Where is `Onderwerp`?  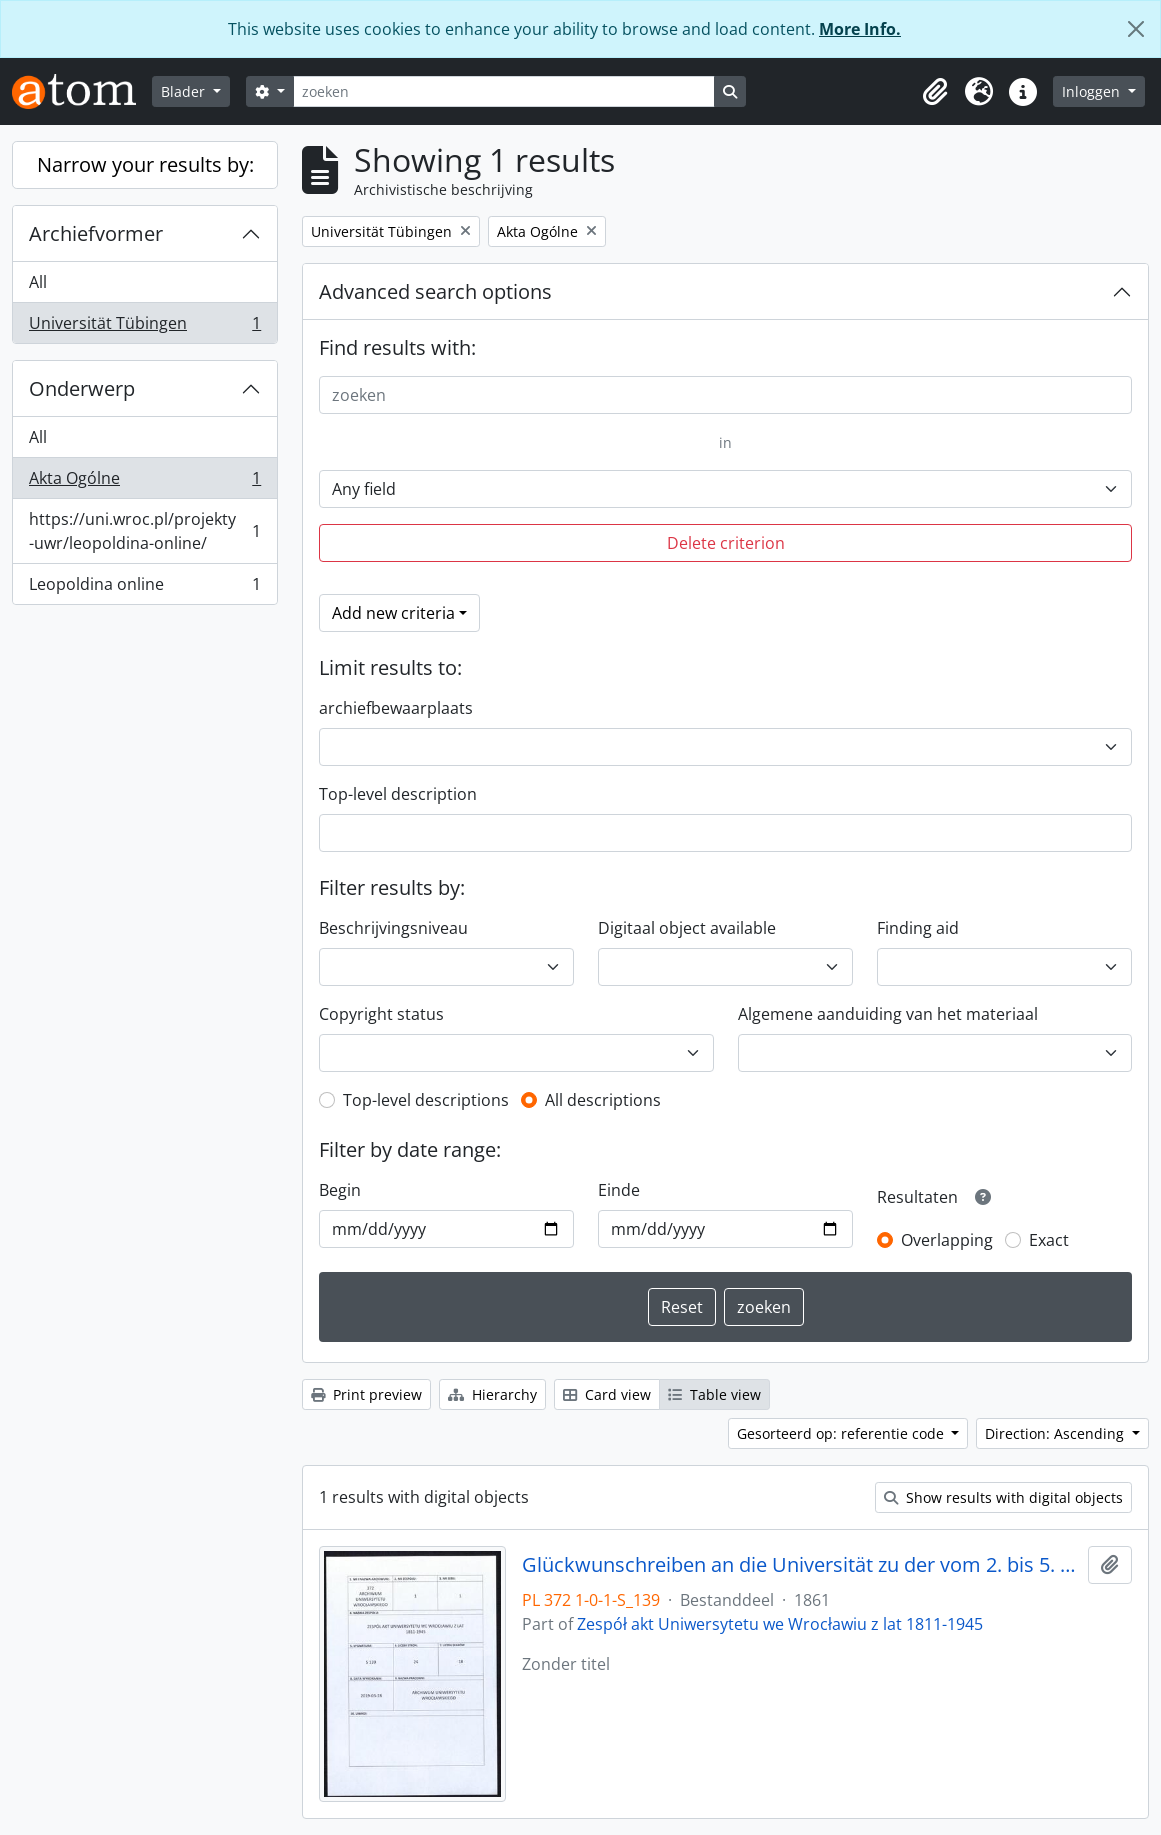
Onderwerp is located at coordinates (82, 388).